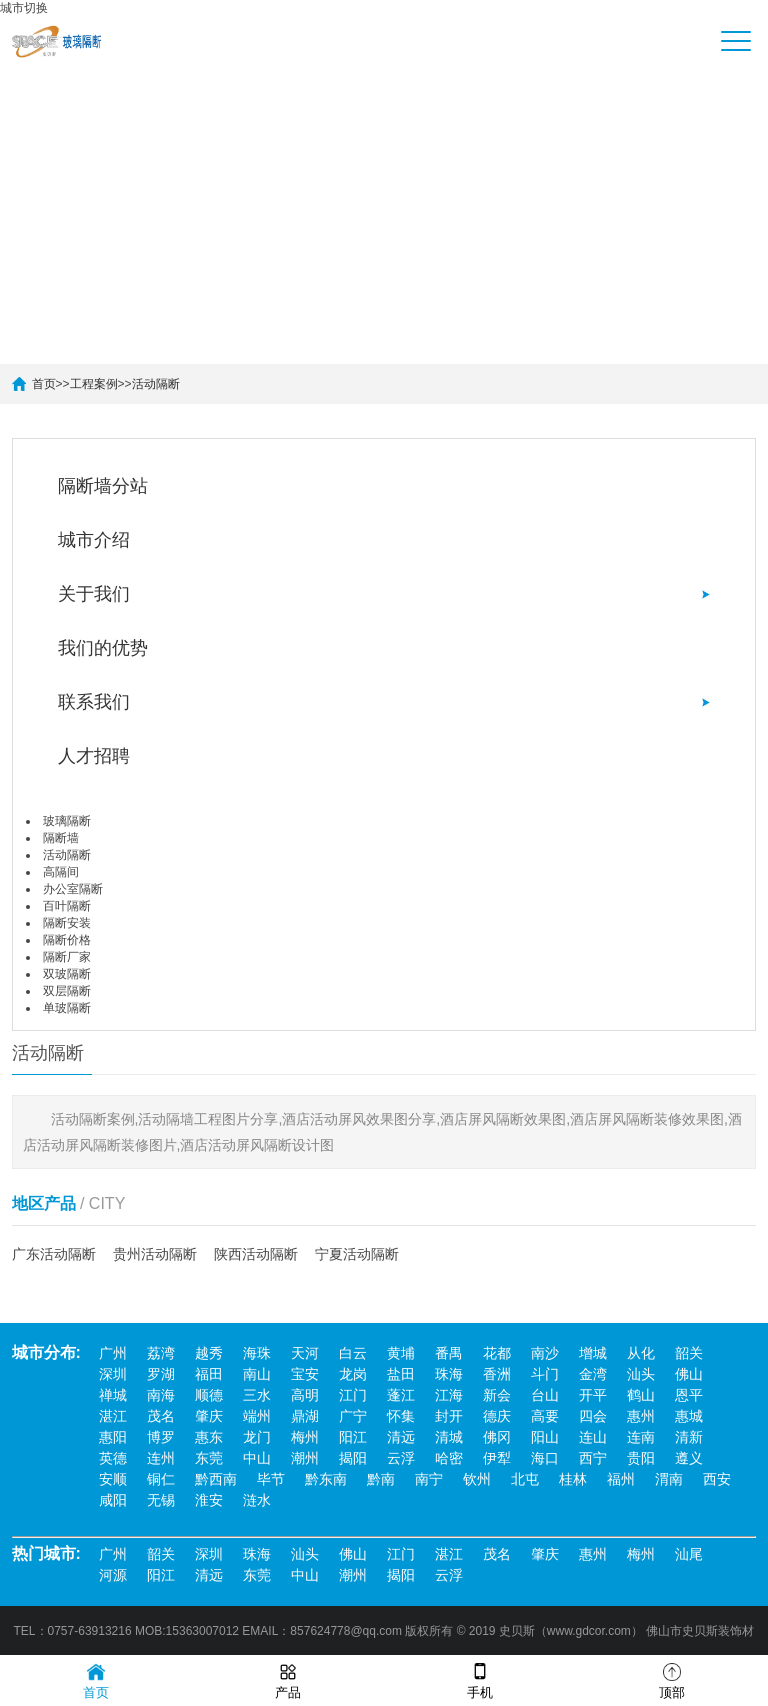  Describe the element at coordinates (545, 1416) in the screenshot. I see `高要` at that location.